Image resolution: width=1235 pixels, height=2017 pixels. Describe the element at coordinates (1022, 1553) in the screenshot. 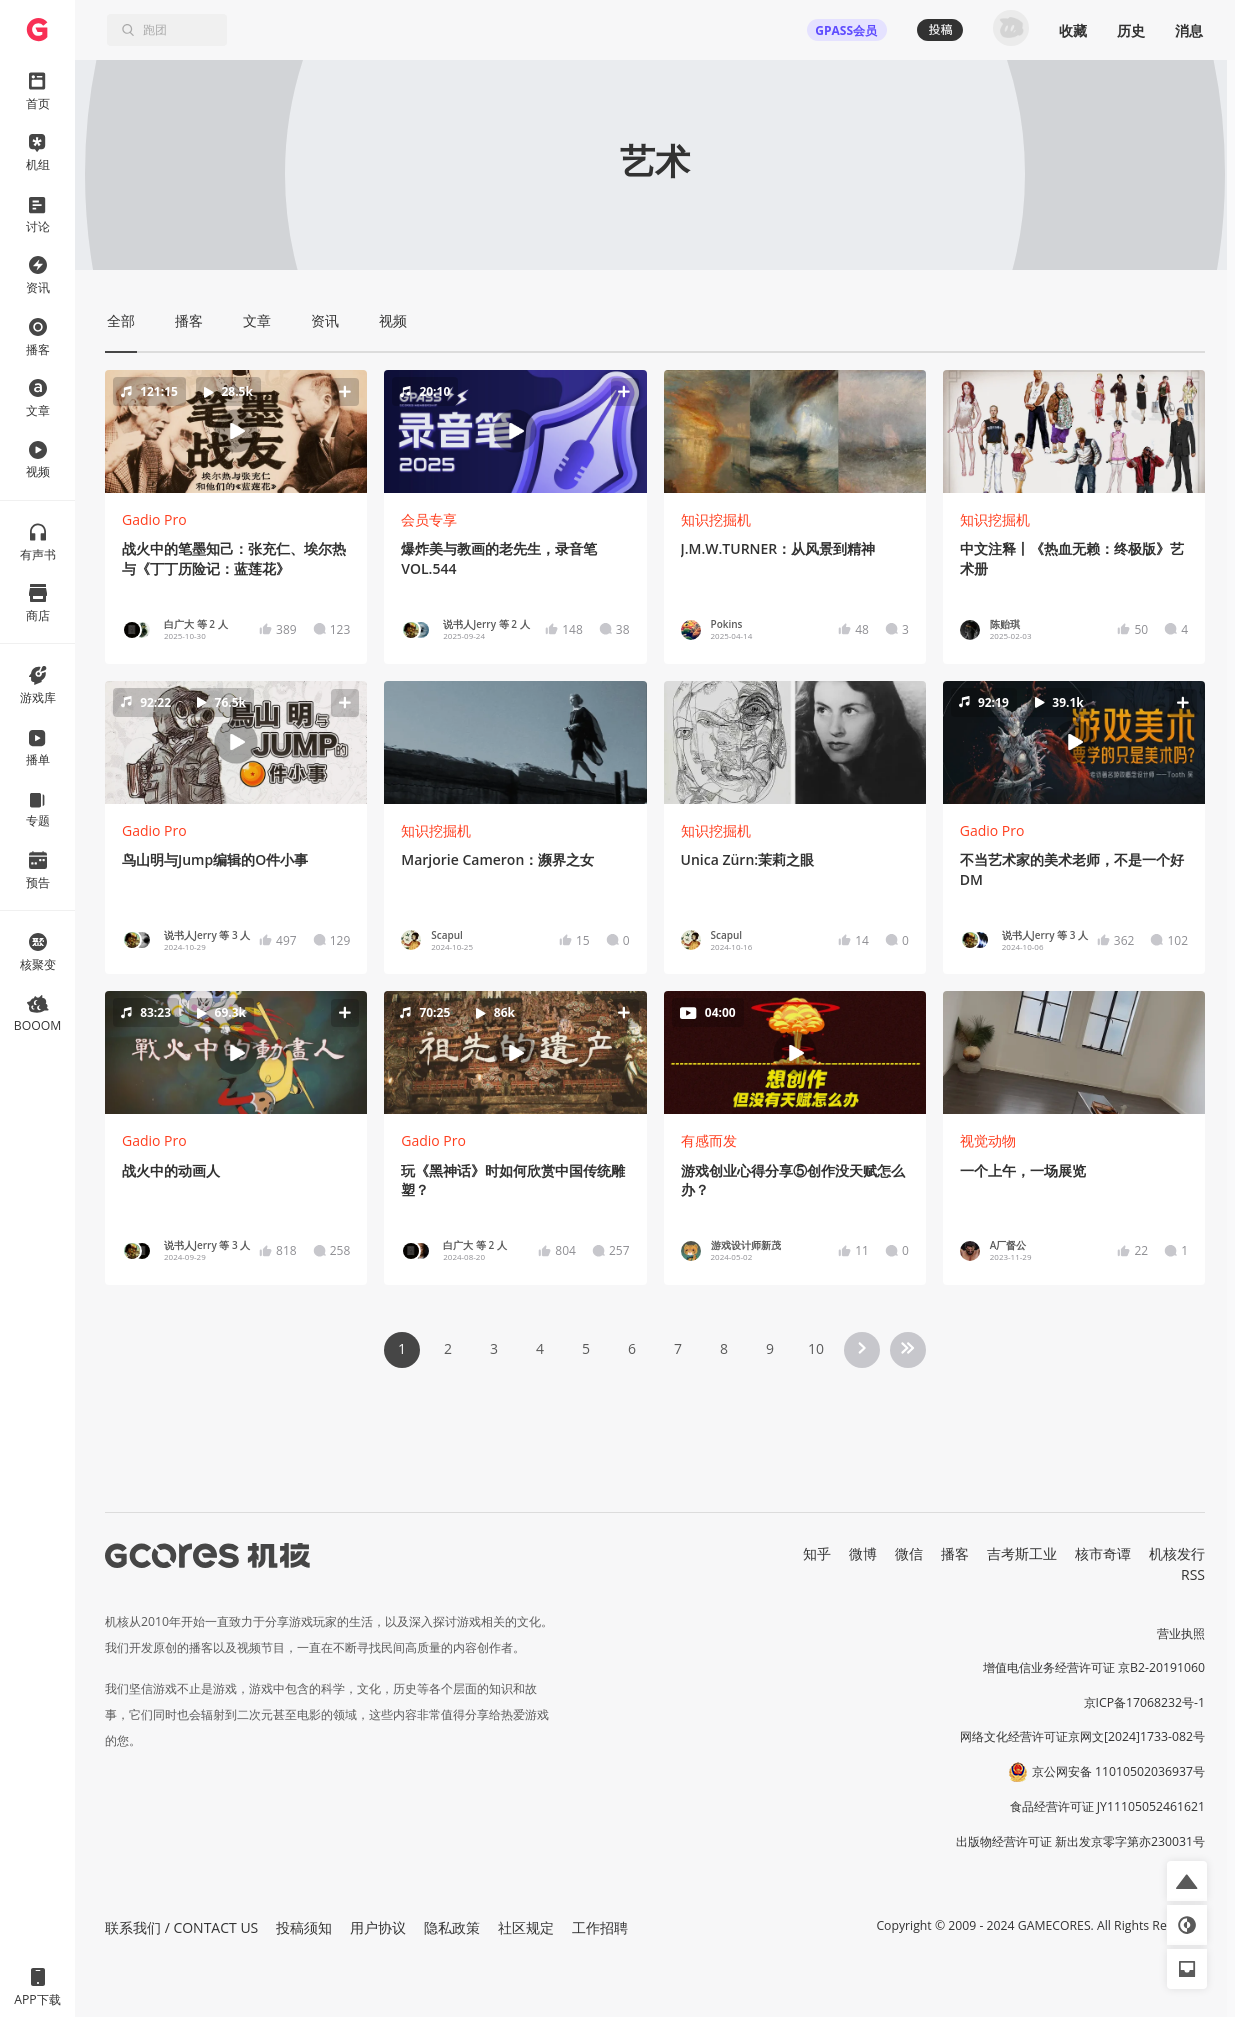

I see `吉考斯工业` at that location.